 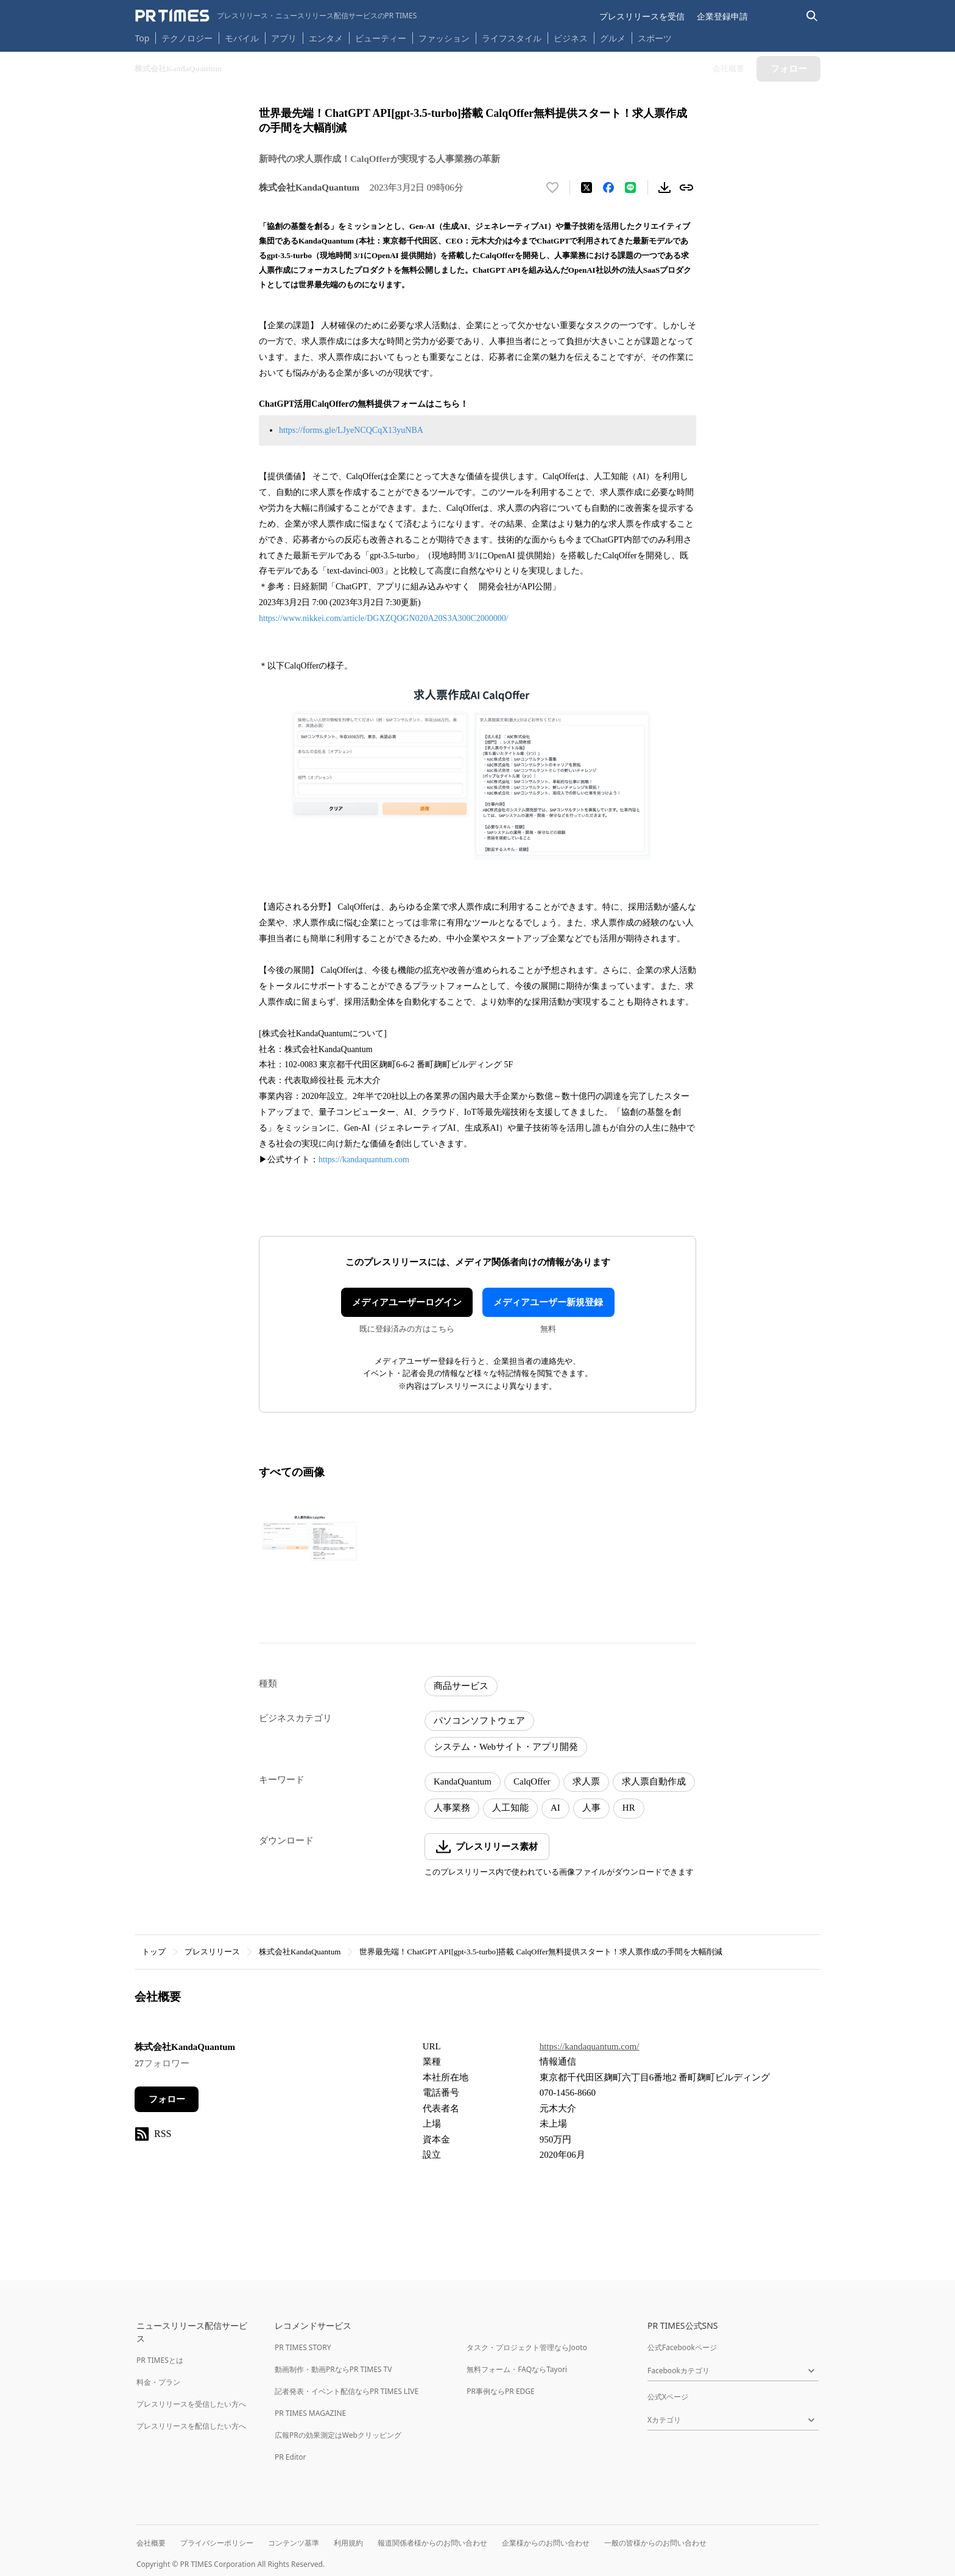 What do you see at coordinates (212, 1951) in the screenshot?
I see `プレスリリース` at bounding box center [212, 1951].